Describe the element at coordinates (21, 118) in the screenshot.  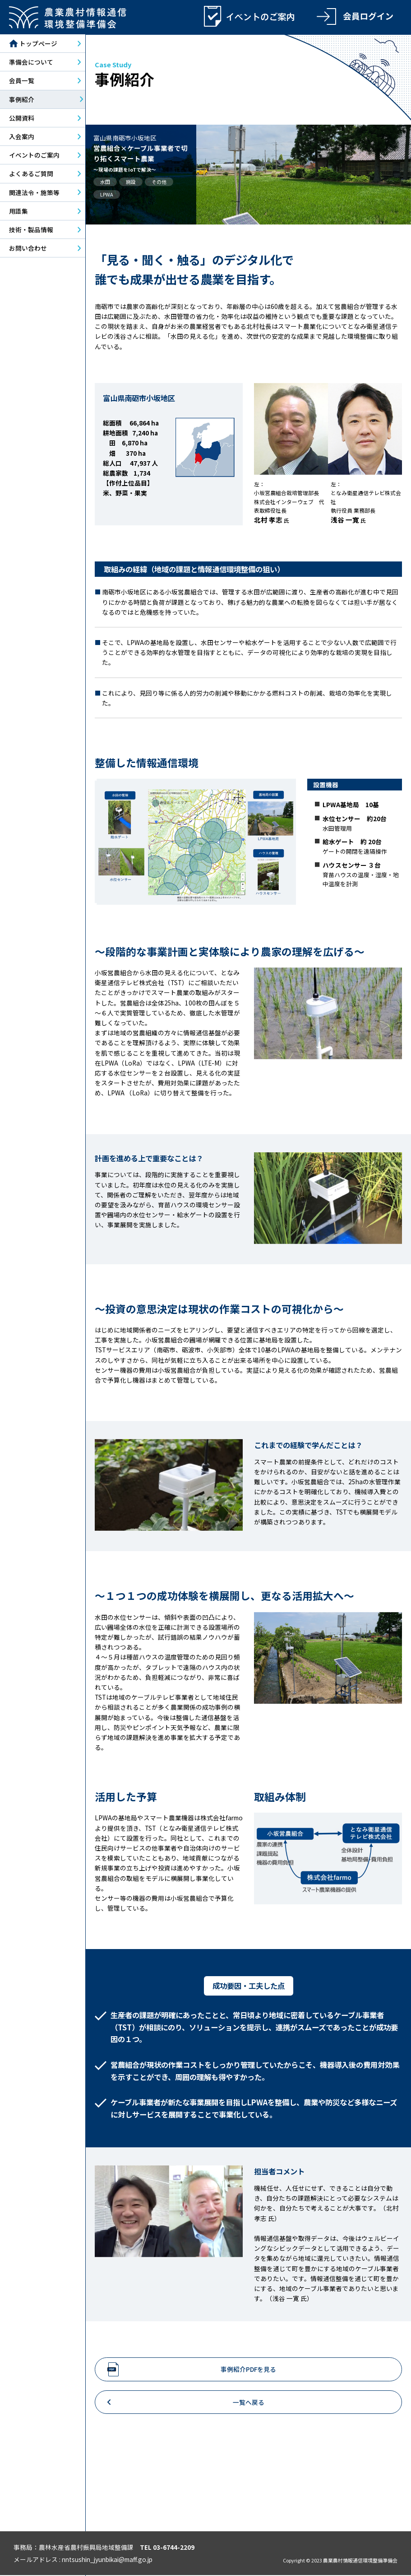
I see `公開資料` at that location.